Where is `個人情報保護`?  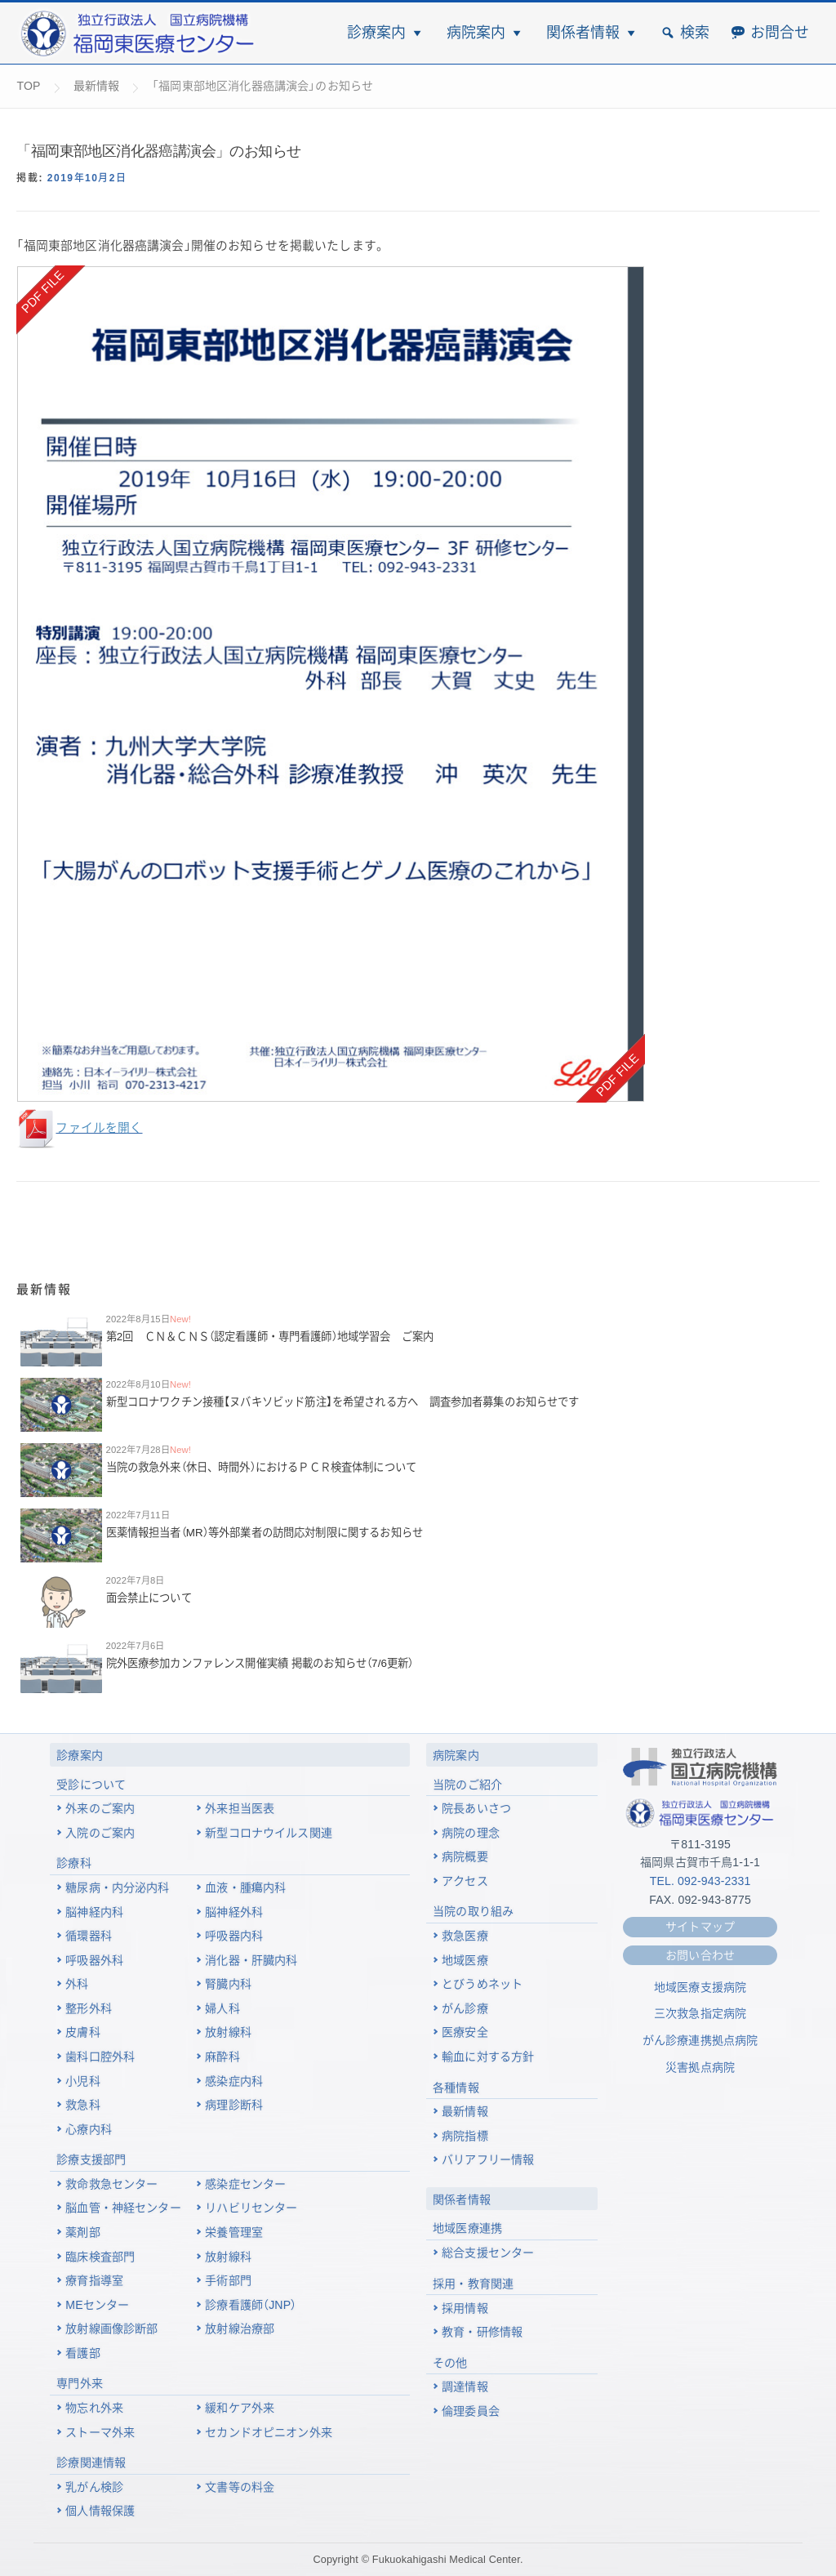 個人情報保護 is located at coordinates (100, 2510).